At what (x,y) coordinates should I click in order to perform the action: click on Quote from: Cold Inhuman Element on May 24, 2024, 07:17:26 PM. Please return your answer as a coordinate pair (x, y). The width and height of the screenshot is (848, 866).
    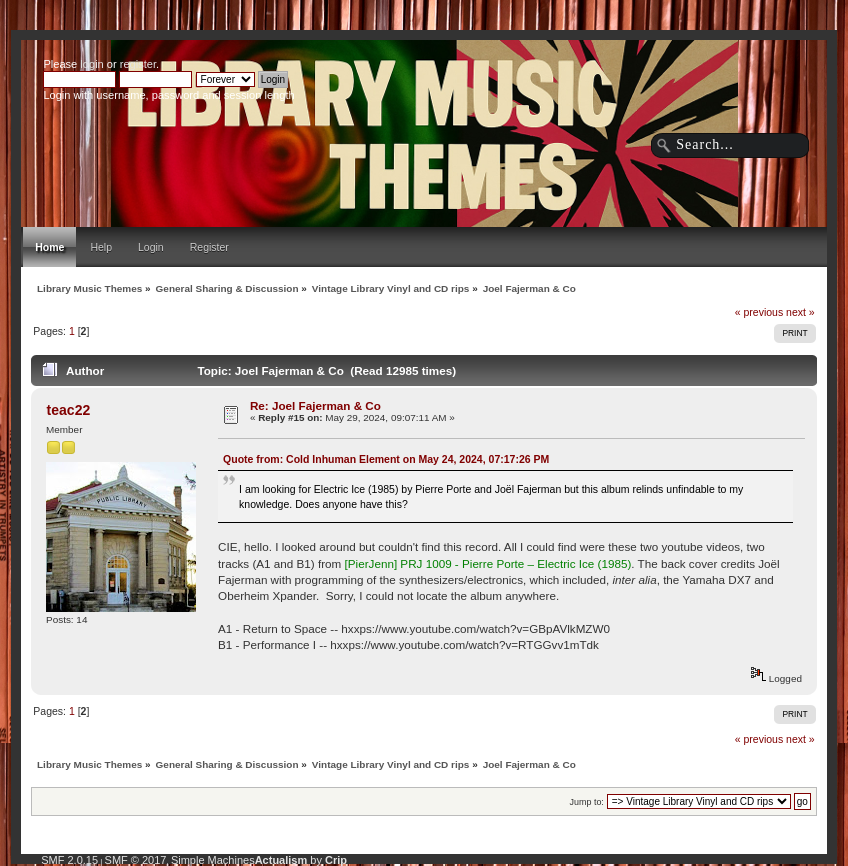
    Looking at the image, I should click on (386, 459).